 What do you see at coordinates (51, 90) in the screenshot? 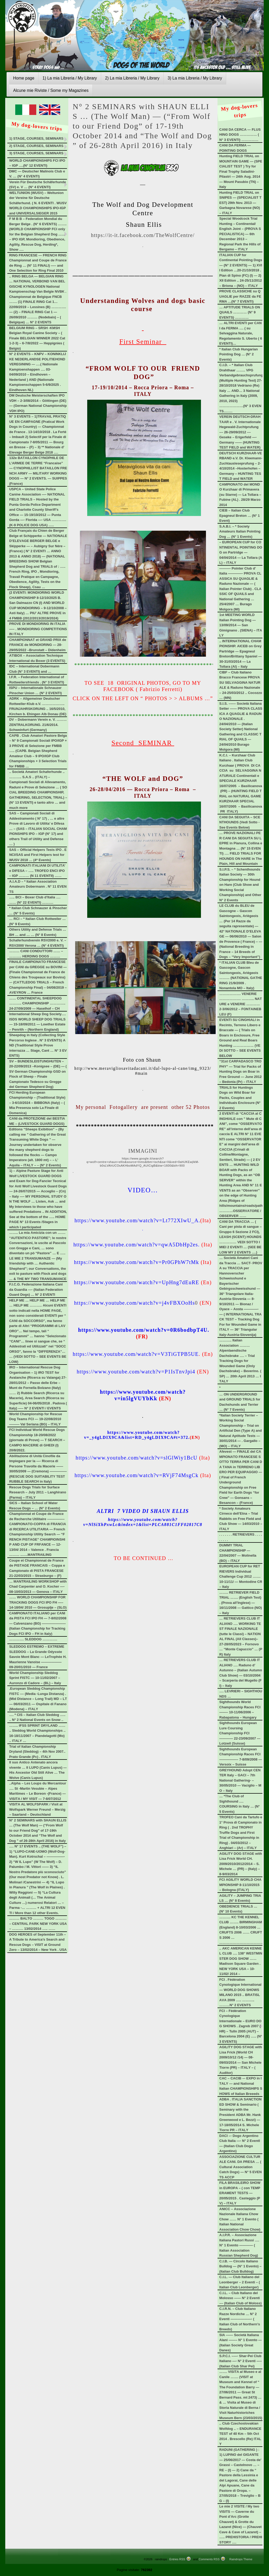
I see `Alcune mie Riviste / Some my Magazines` at bounding box center [51, 90].